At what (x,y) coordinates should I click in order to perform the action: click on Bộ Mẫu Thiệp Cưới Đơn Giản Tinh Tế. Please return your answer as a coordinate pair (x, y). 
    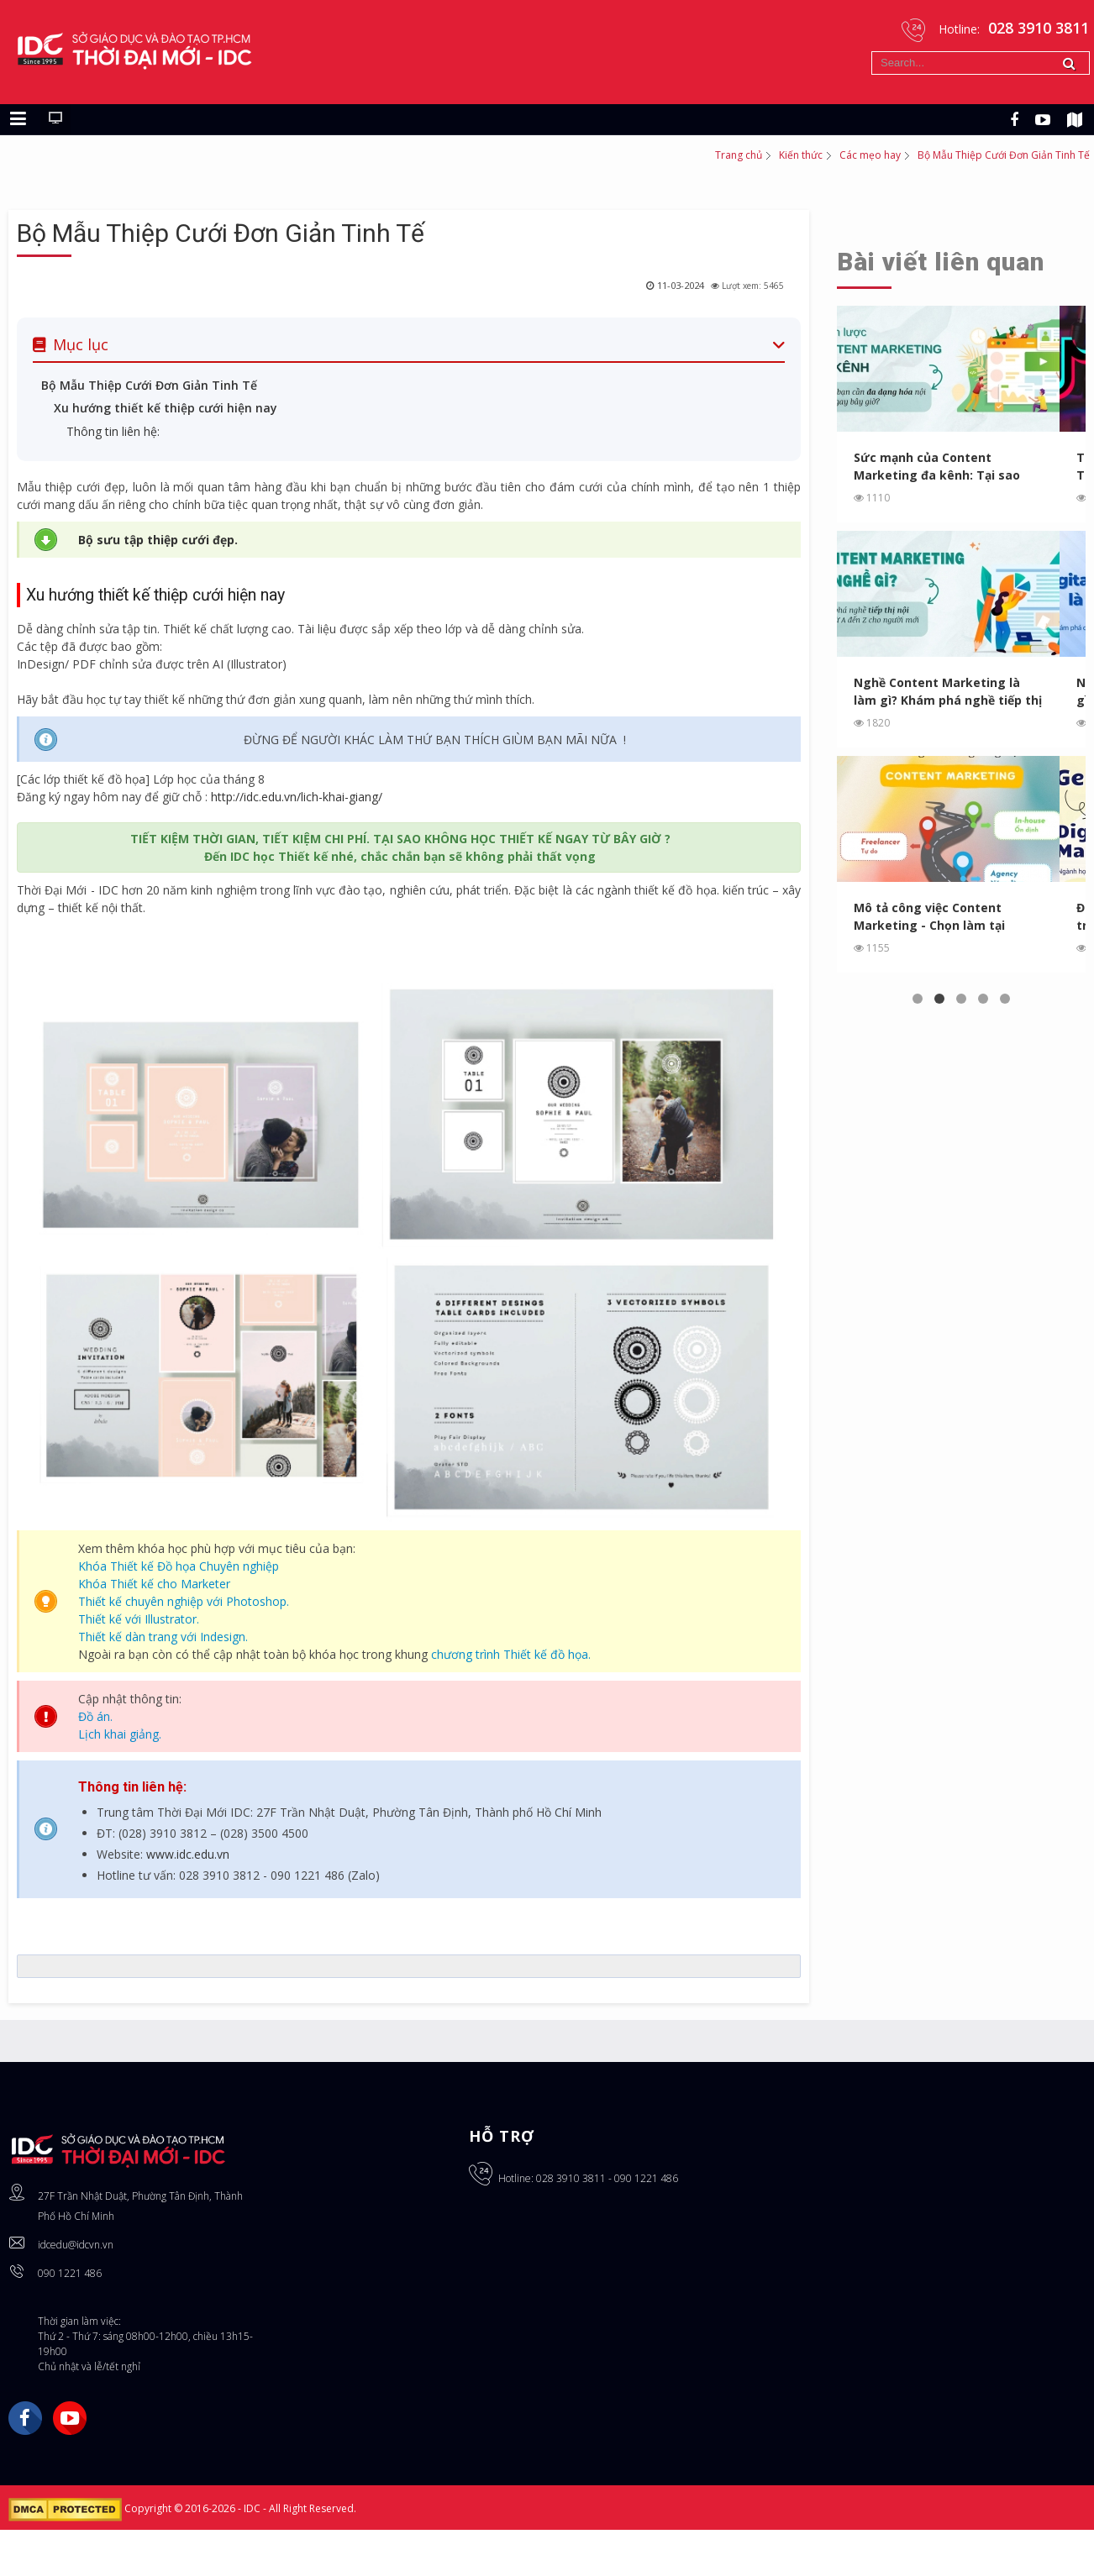
    Looking at the image, I should click on (220, 233).